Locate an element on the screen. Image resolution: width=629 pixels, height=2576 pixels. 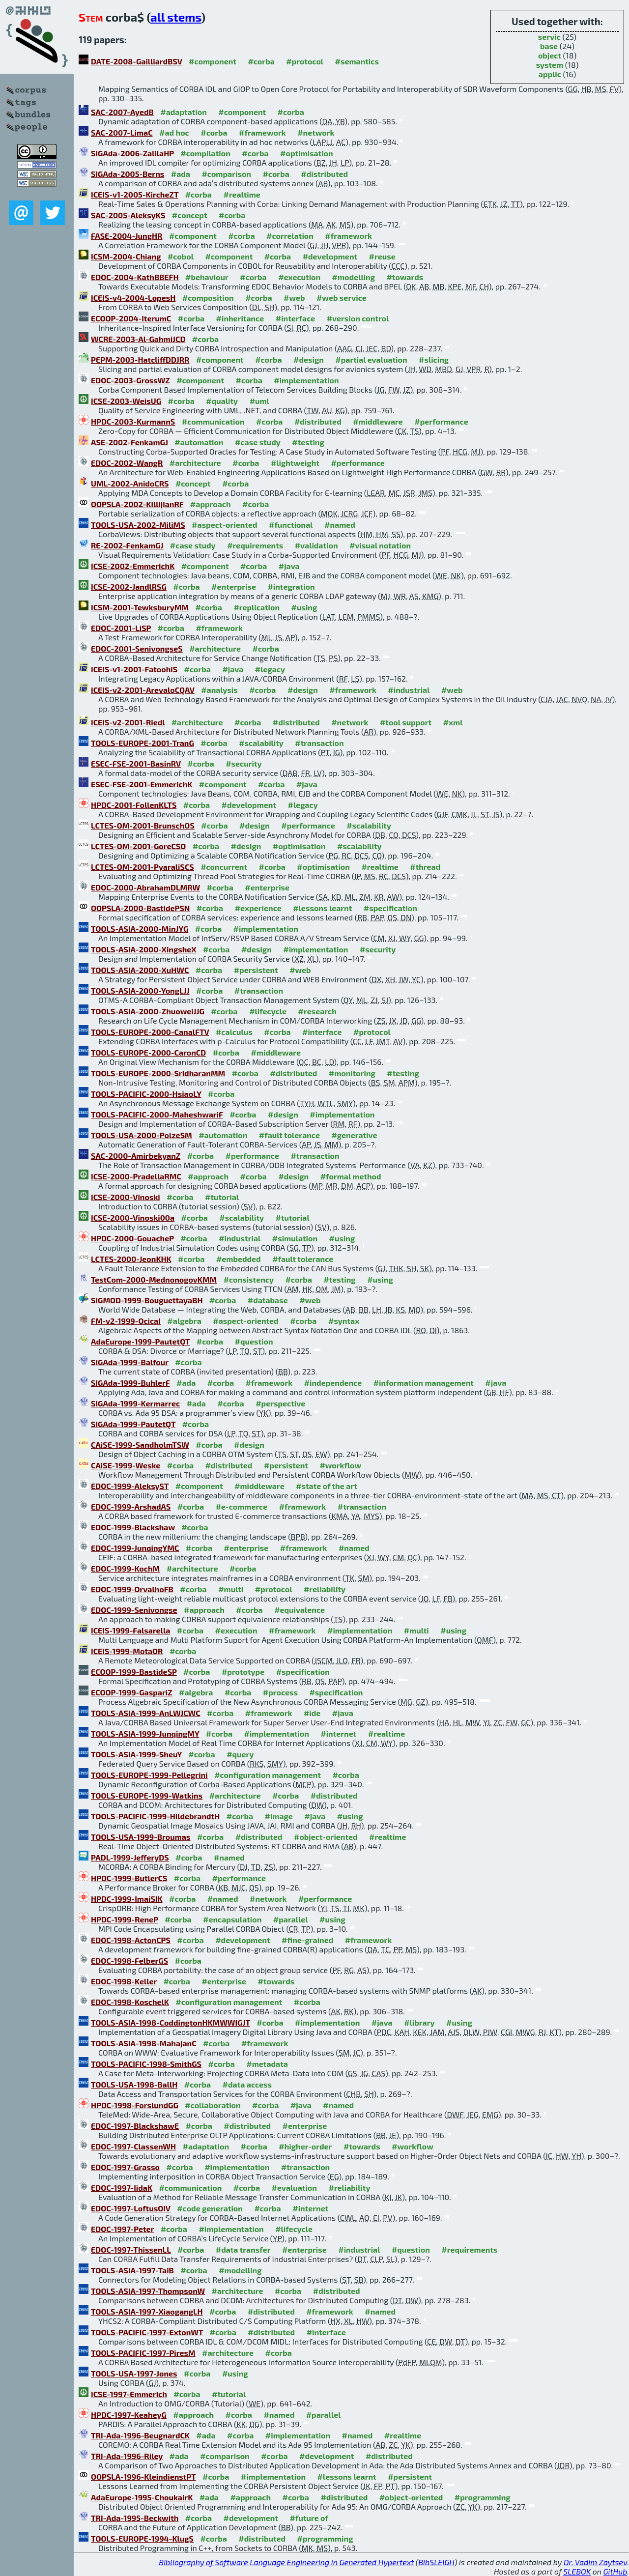
#slicing is located at coordinates (434, 359).